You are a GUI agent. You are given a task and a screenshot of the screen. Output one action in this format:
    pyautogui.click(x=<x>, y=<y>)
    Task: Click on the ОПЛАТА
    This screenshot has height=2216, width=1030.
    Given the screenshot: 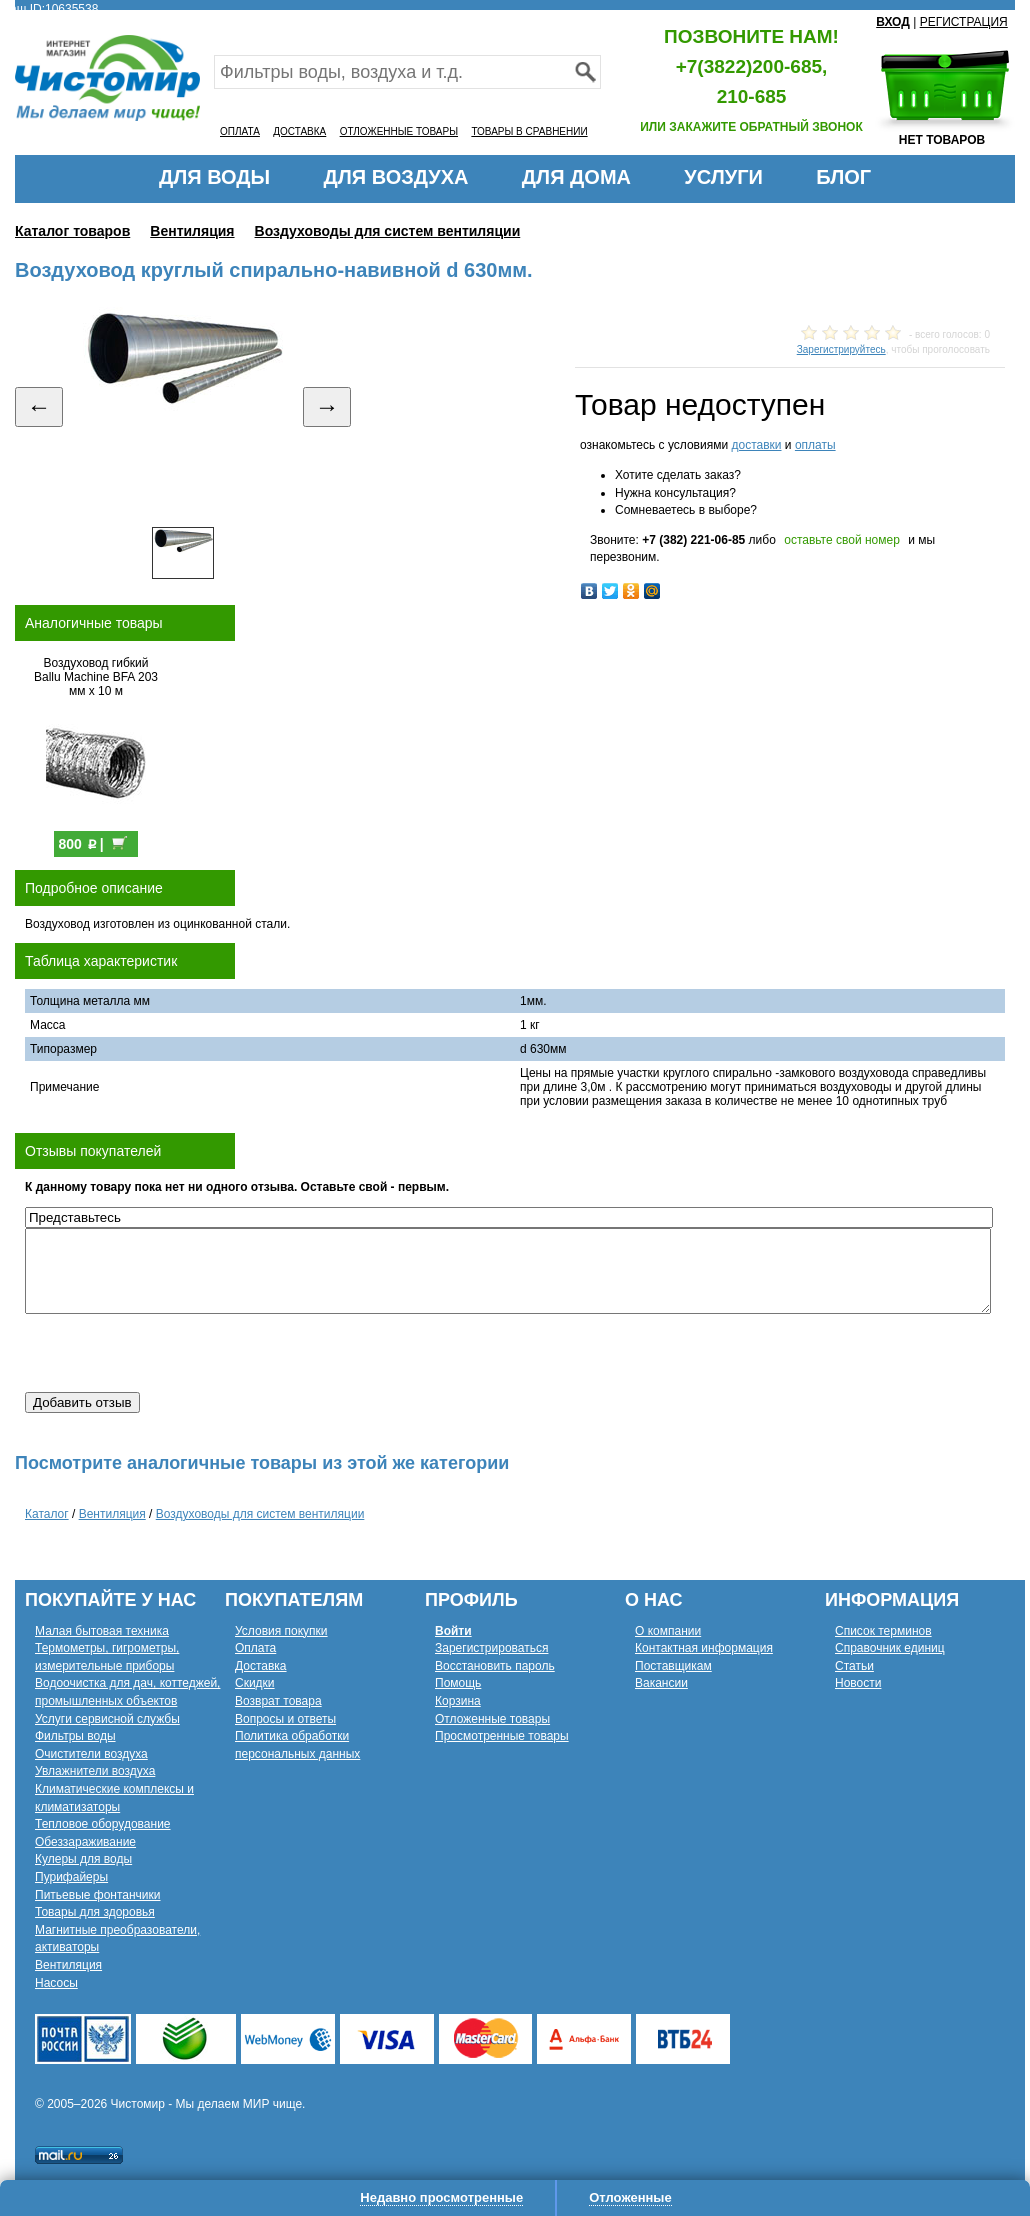 What is the action you would take?
    pyautogui.click(x=240, y=131)
    